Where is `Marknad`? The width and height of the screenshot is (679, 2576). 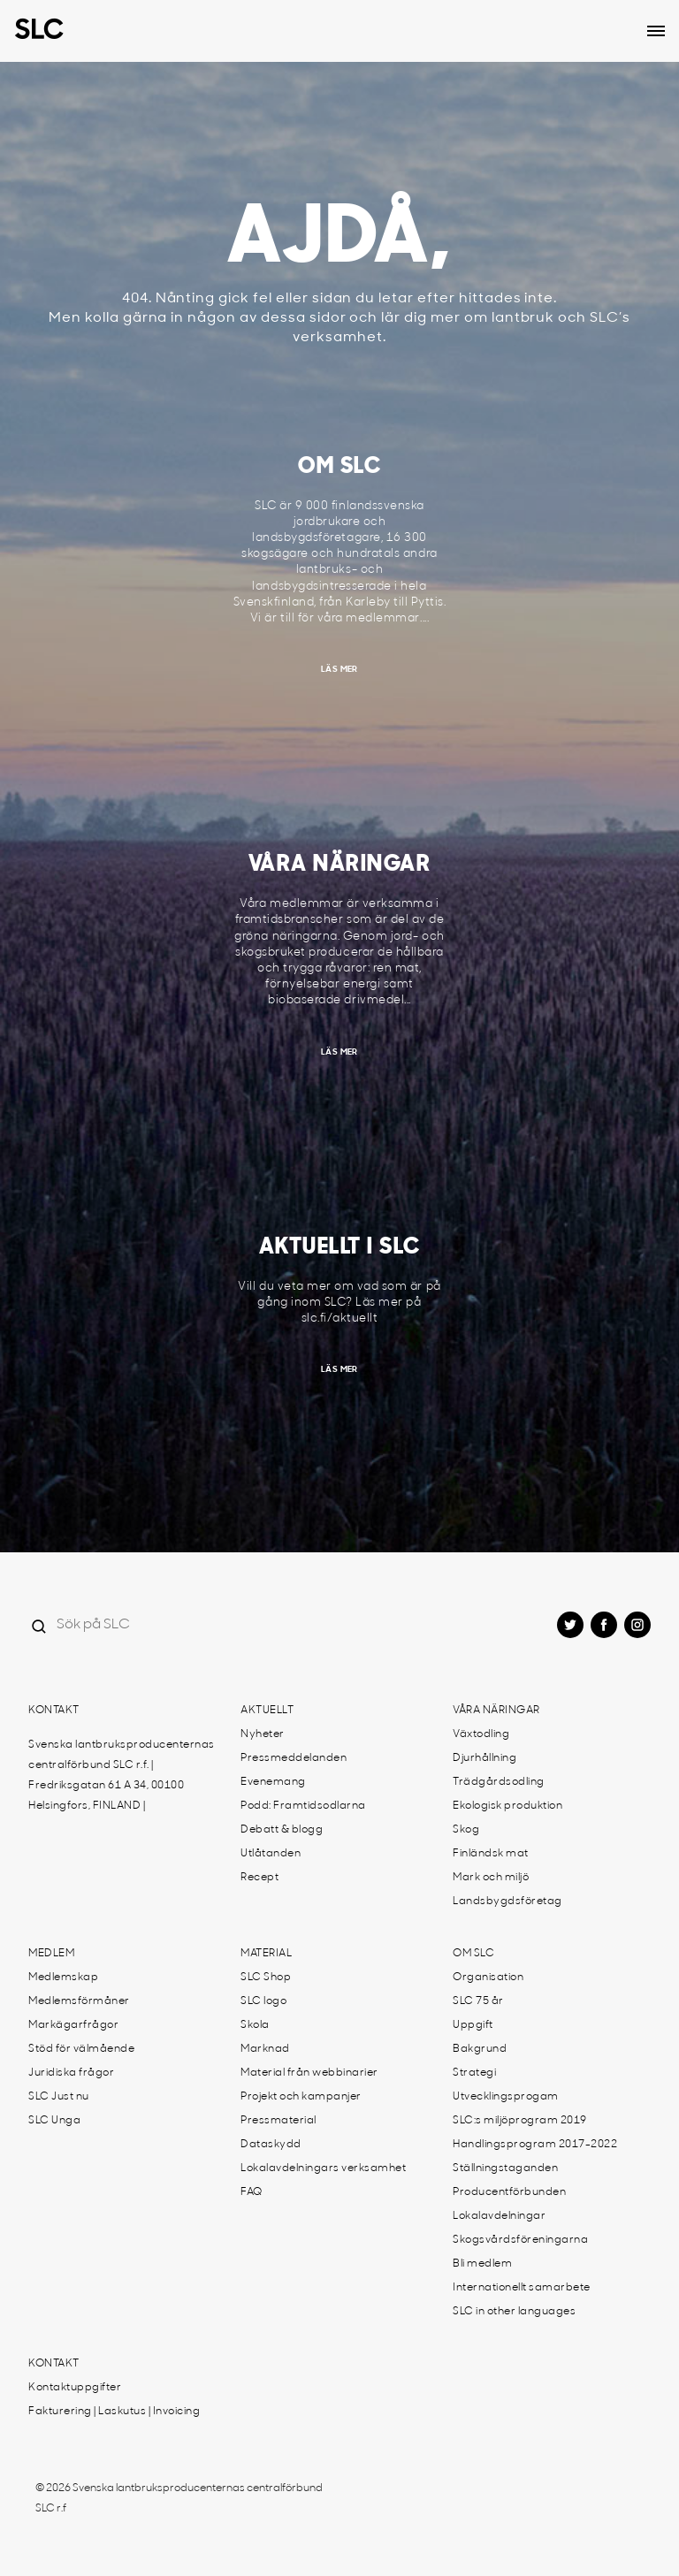 Marknad is located at coordinates (265, 2049).